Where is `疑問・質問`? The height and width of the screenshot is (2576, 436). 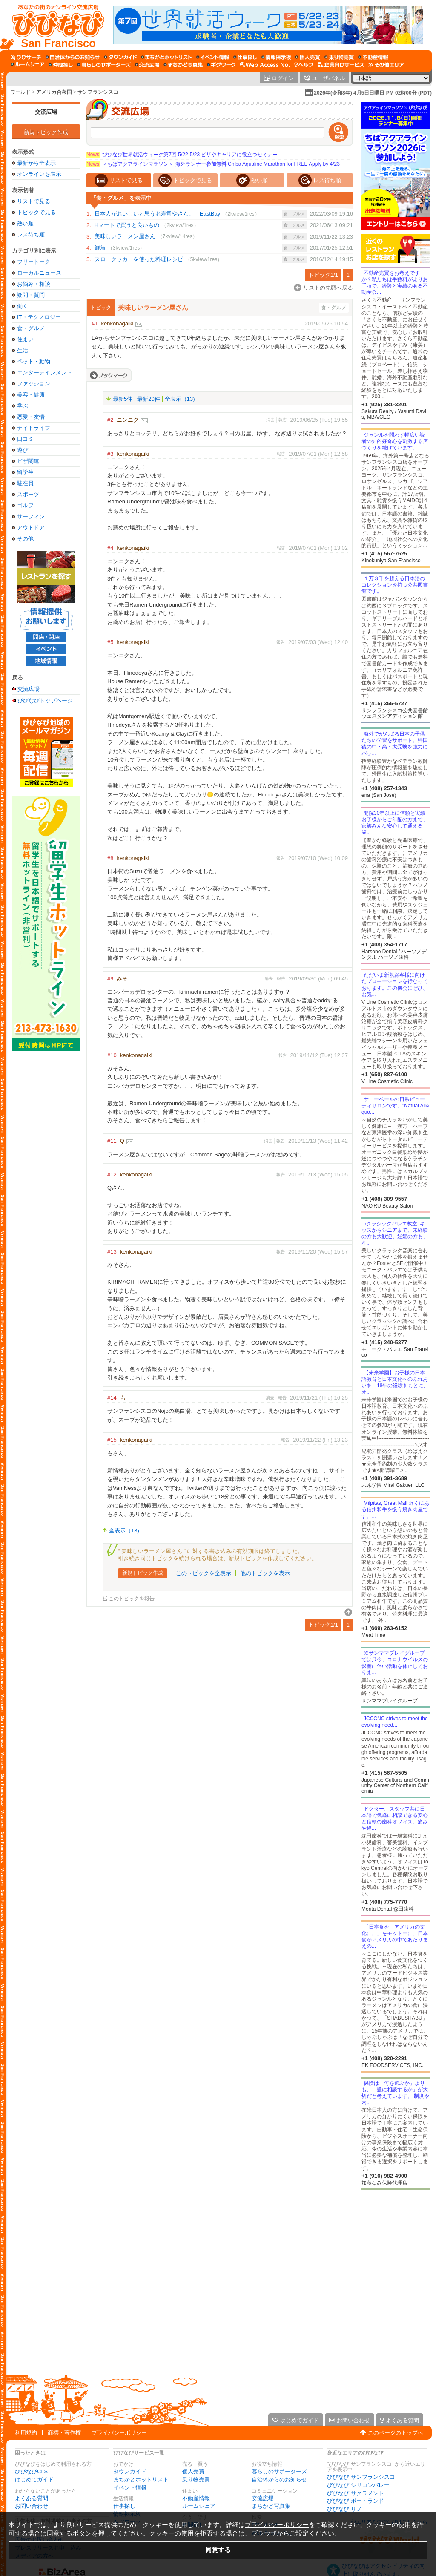 疑問・質問 is located at coordinates (31, 295).